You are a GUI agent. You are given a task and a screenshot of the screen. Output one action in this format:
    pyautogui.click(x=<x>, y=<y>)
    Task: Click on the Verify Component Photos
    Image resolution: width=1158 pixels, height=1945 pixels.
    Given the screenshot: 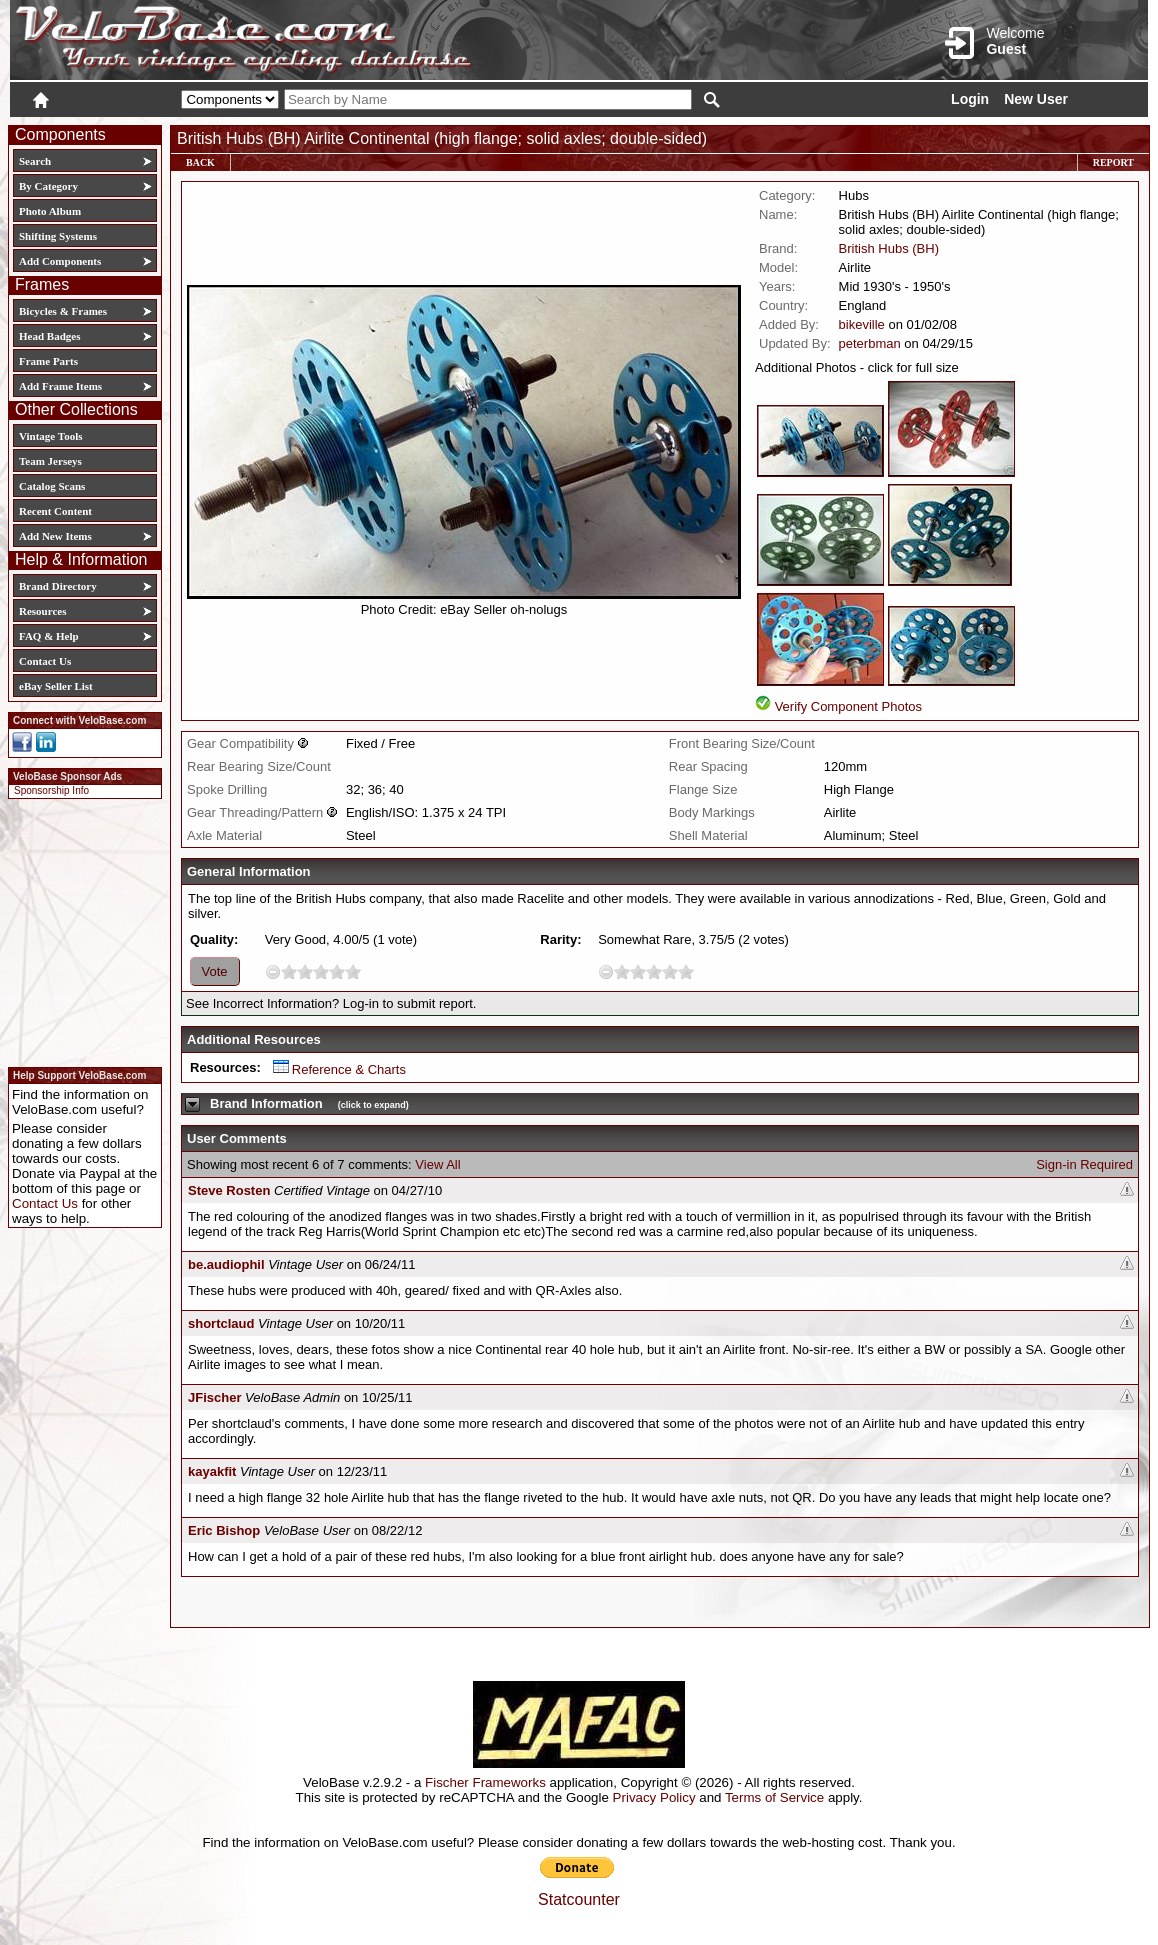 What is the action you would take?
    pyautogui.click(x=848, y=706)
    